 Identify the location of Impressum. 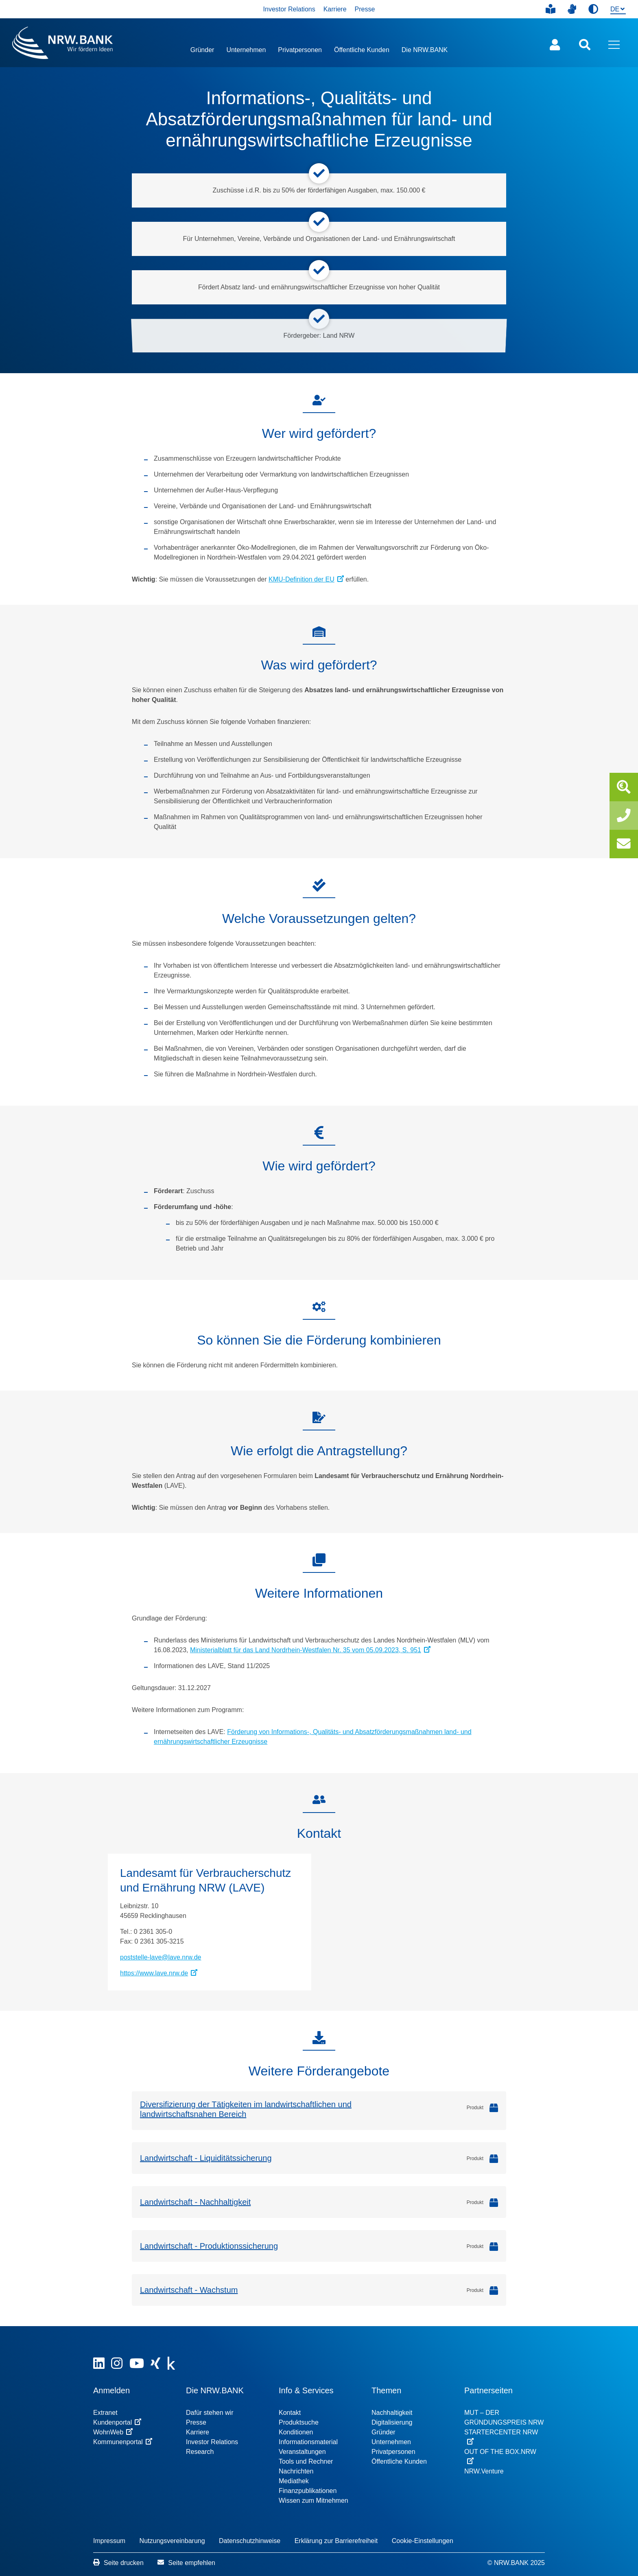
(109, 2540).